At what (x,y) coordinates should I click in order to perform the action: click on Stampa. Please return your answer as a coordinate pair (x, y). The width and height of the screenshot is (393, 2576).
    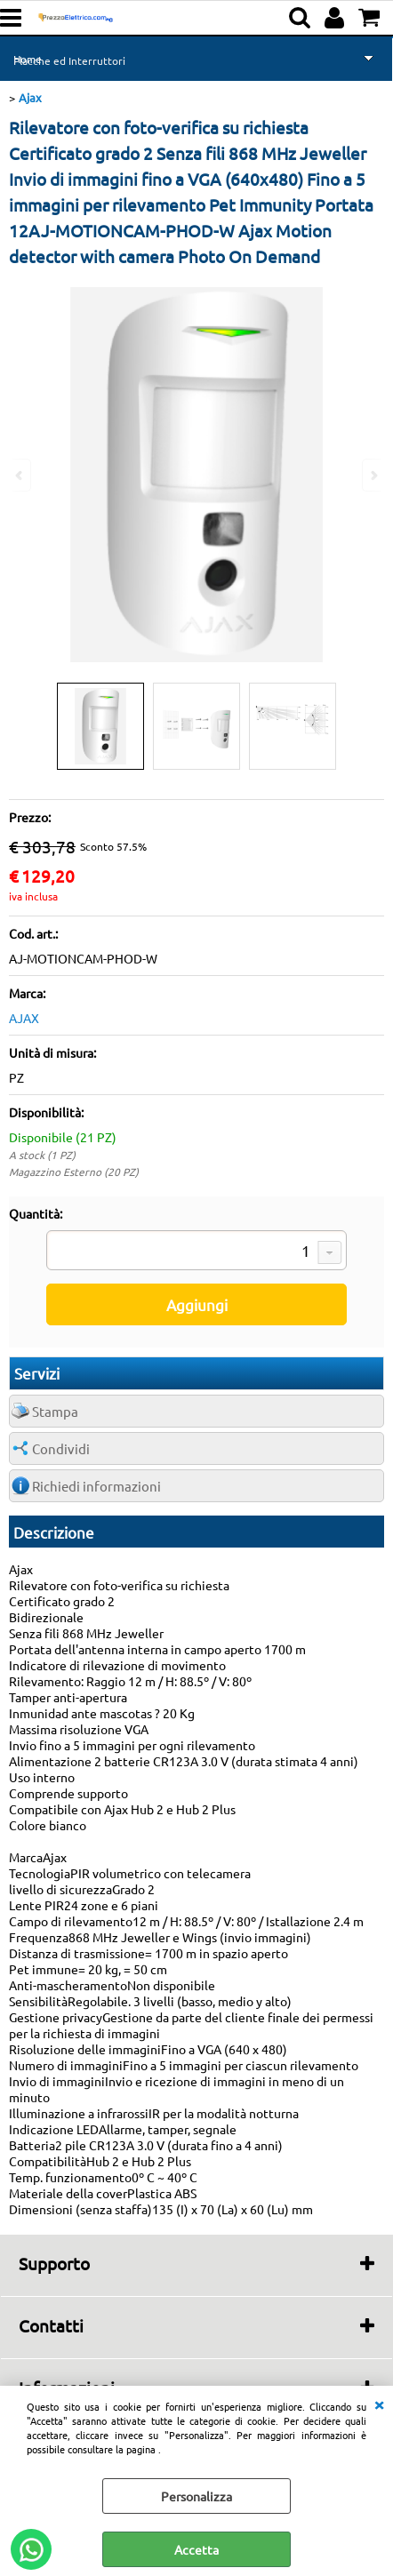
    Looking at the image, I should click on (55, 1411).